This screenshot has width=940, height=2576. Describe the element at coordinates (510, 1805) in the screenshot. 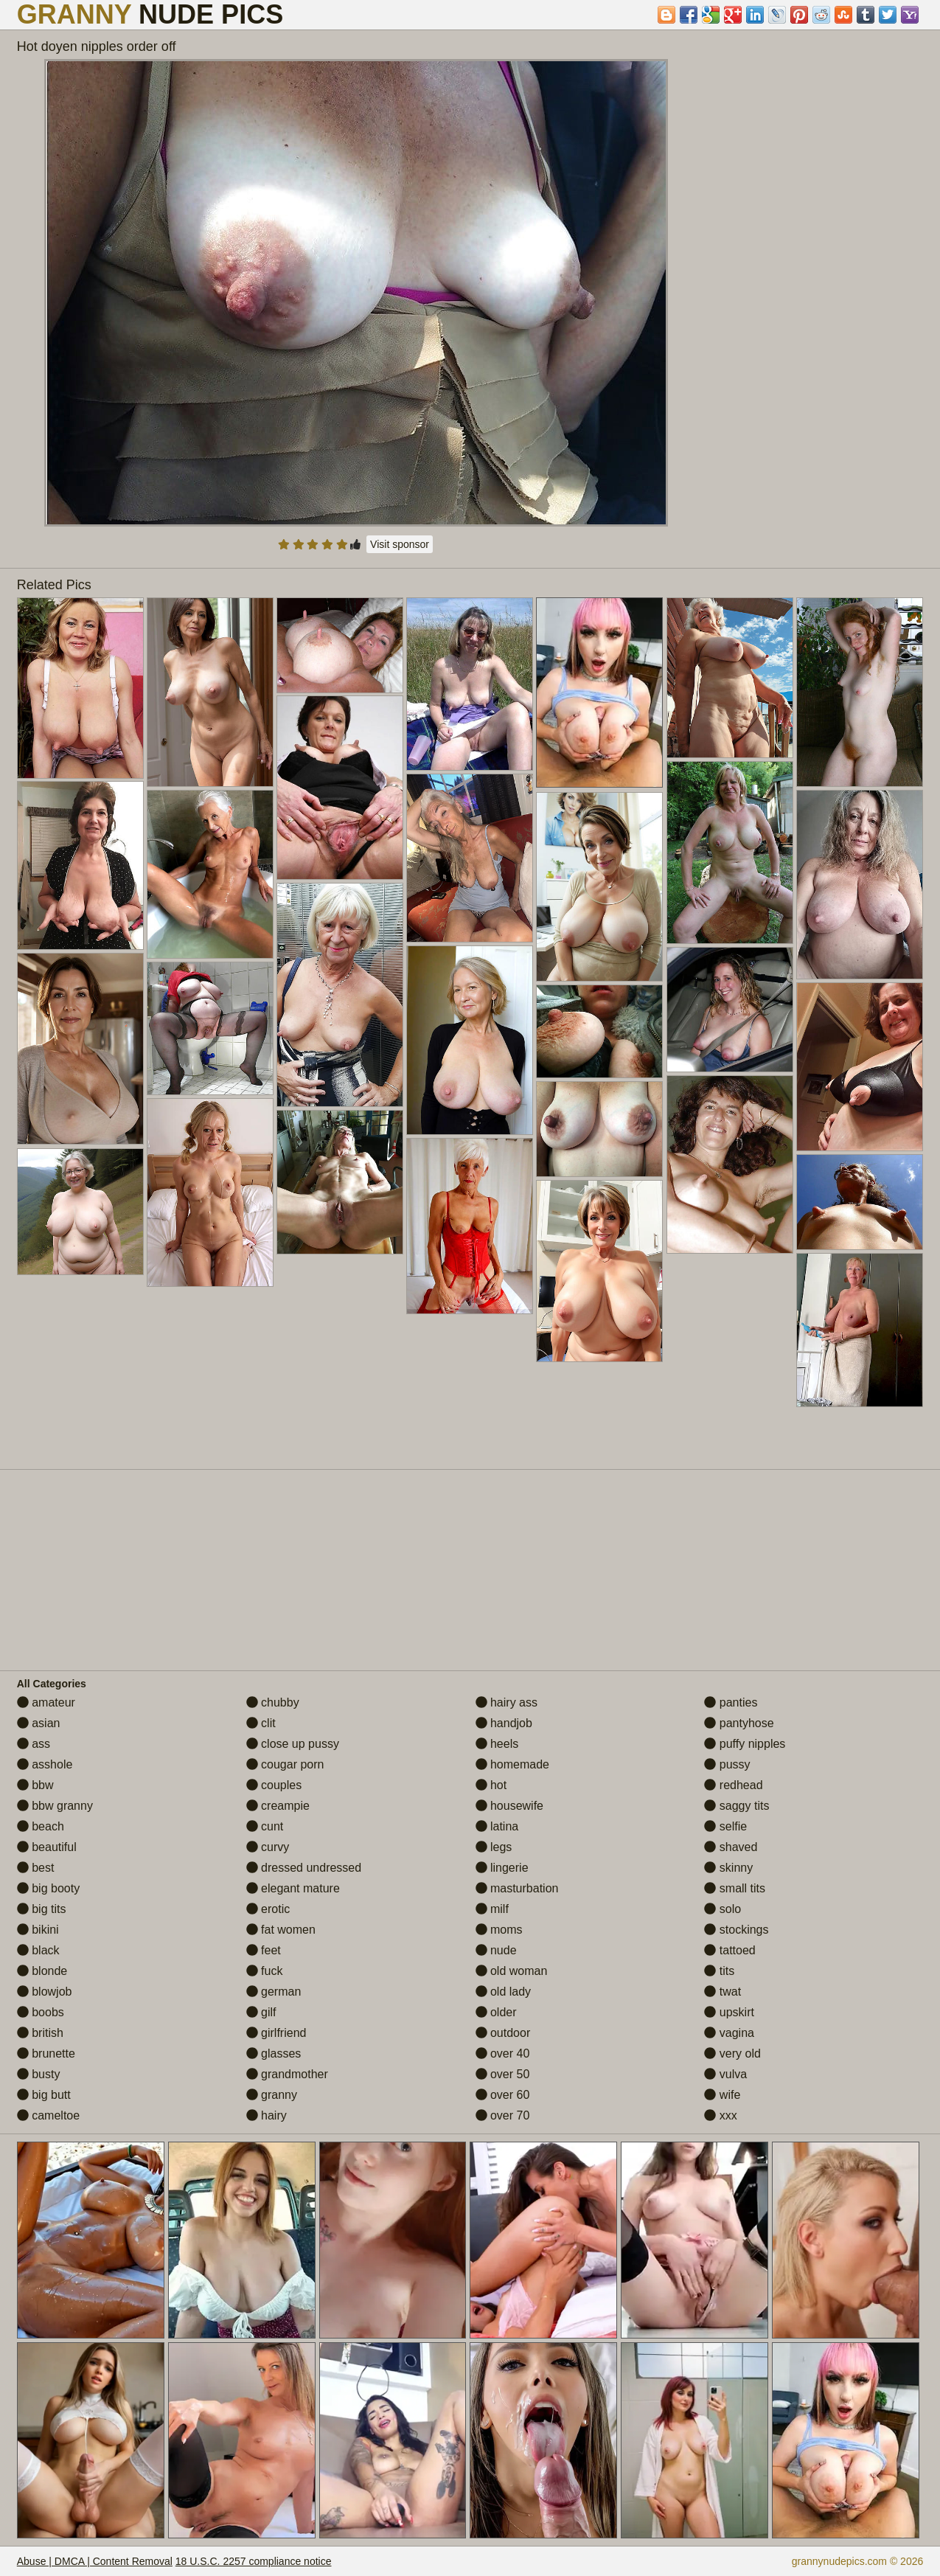

I see `housewife` at that location.